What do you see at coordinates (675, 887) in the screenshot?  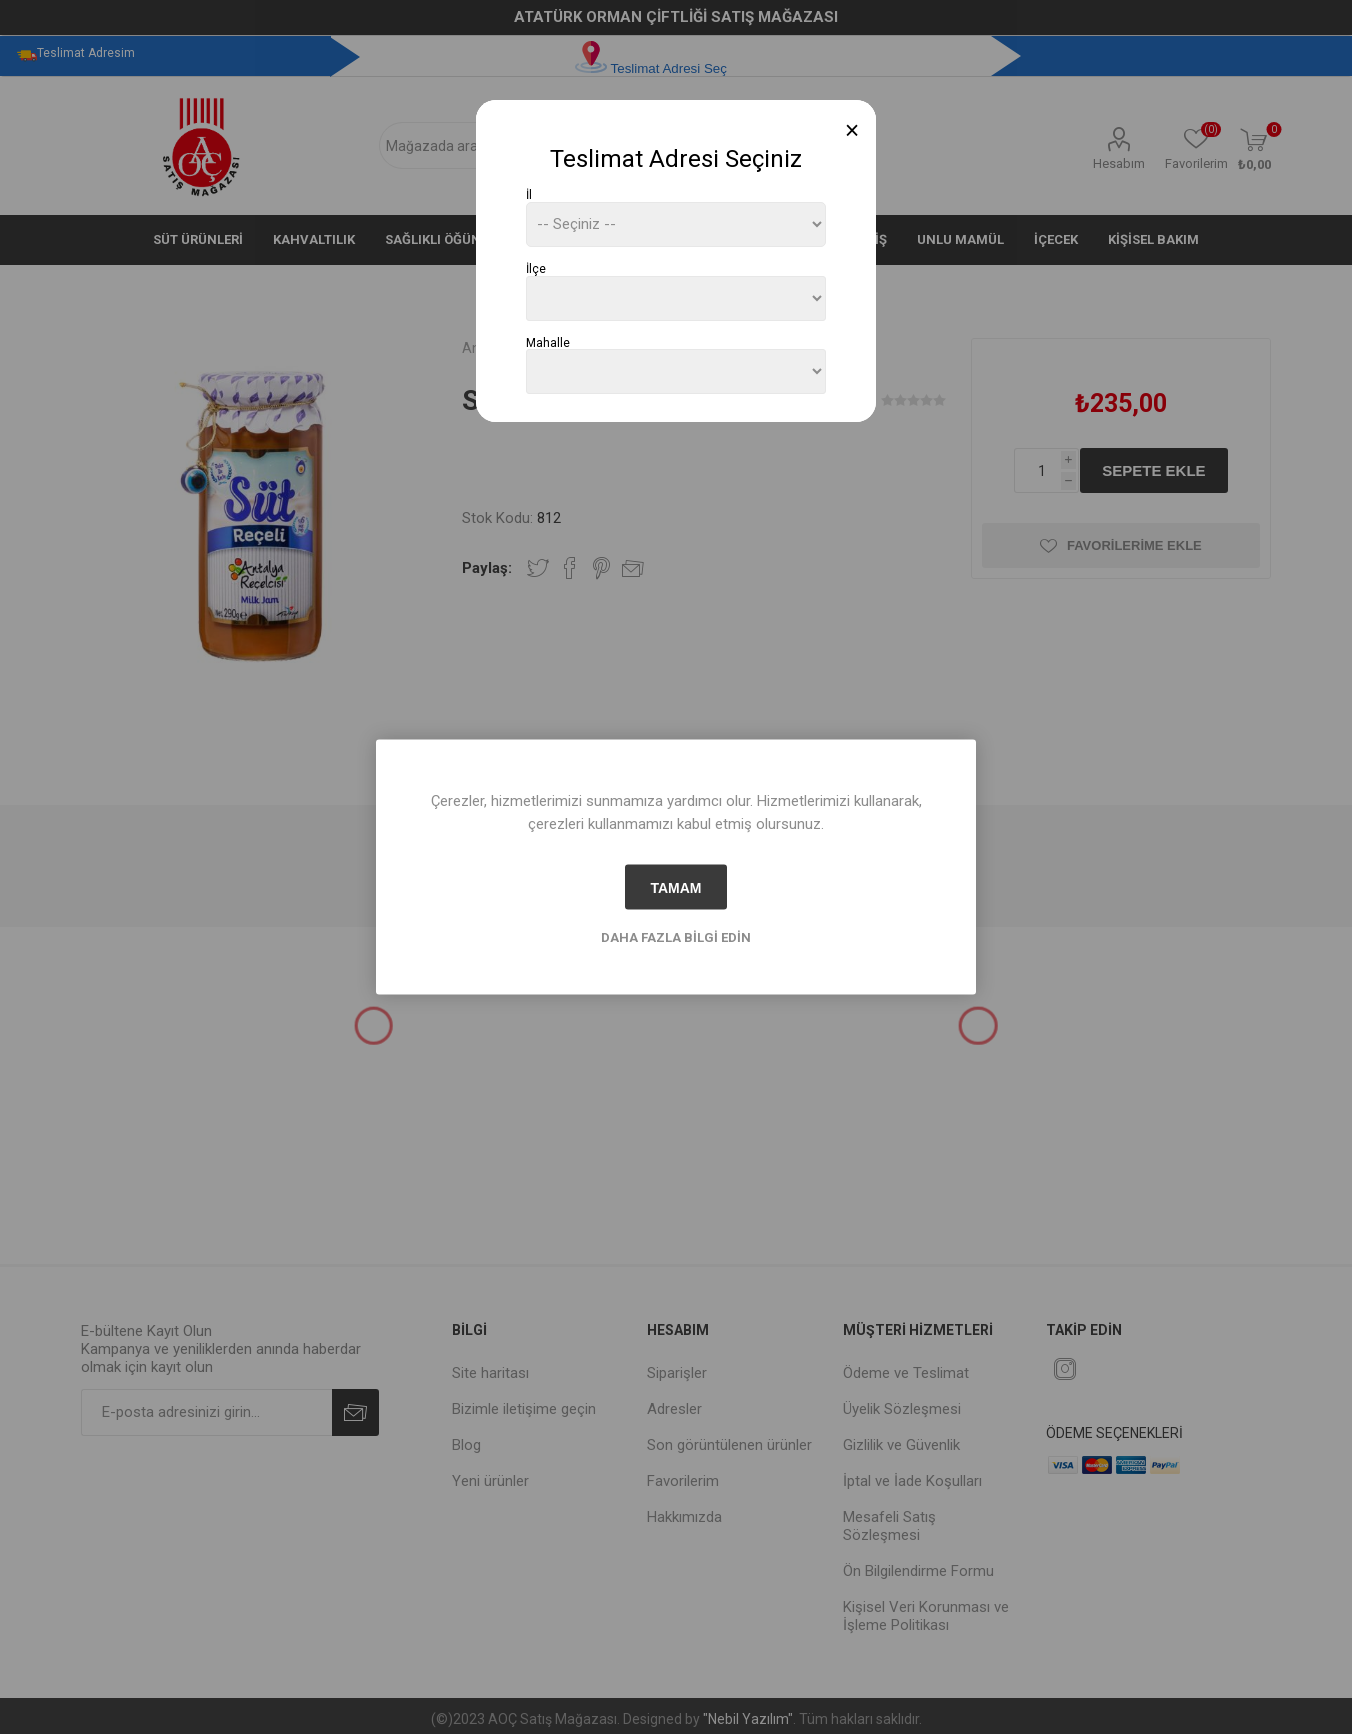 I see `tamam` at bounding box center [675, 887].